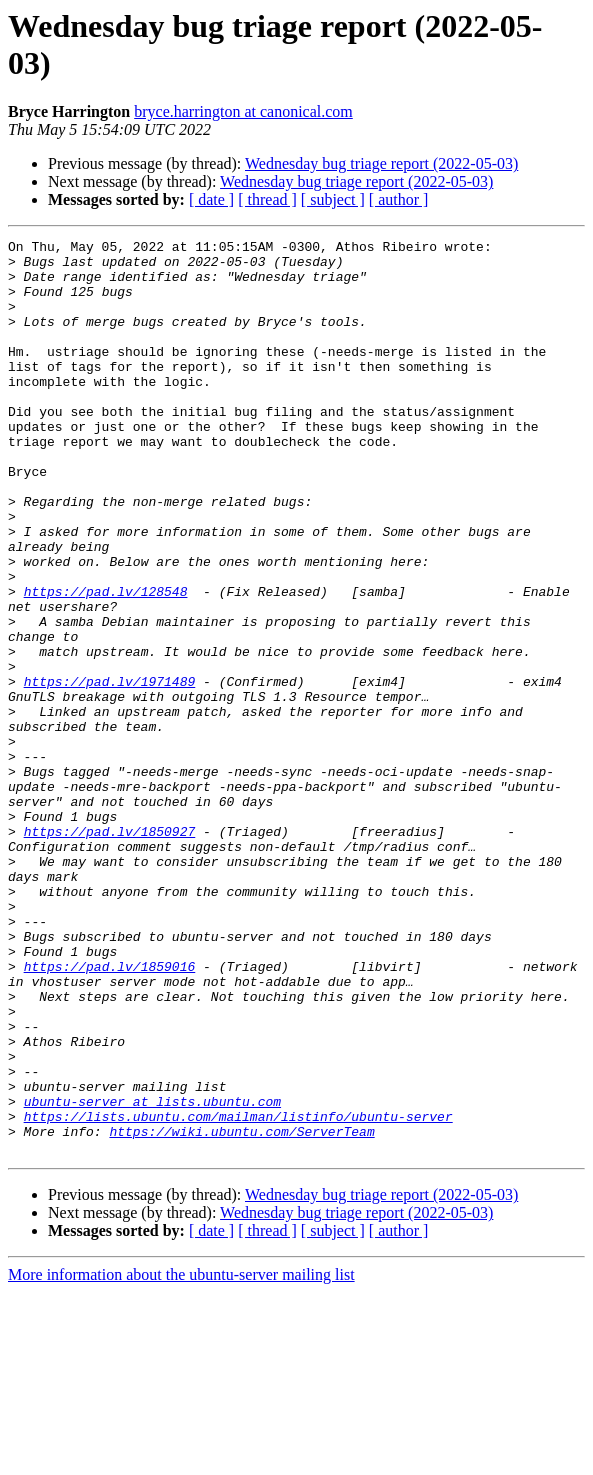  Describe the element at coordinates (241, 1311) in the screenshot. I see `https://wiki.ubuntu.com/ServerTeam` at that location.